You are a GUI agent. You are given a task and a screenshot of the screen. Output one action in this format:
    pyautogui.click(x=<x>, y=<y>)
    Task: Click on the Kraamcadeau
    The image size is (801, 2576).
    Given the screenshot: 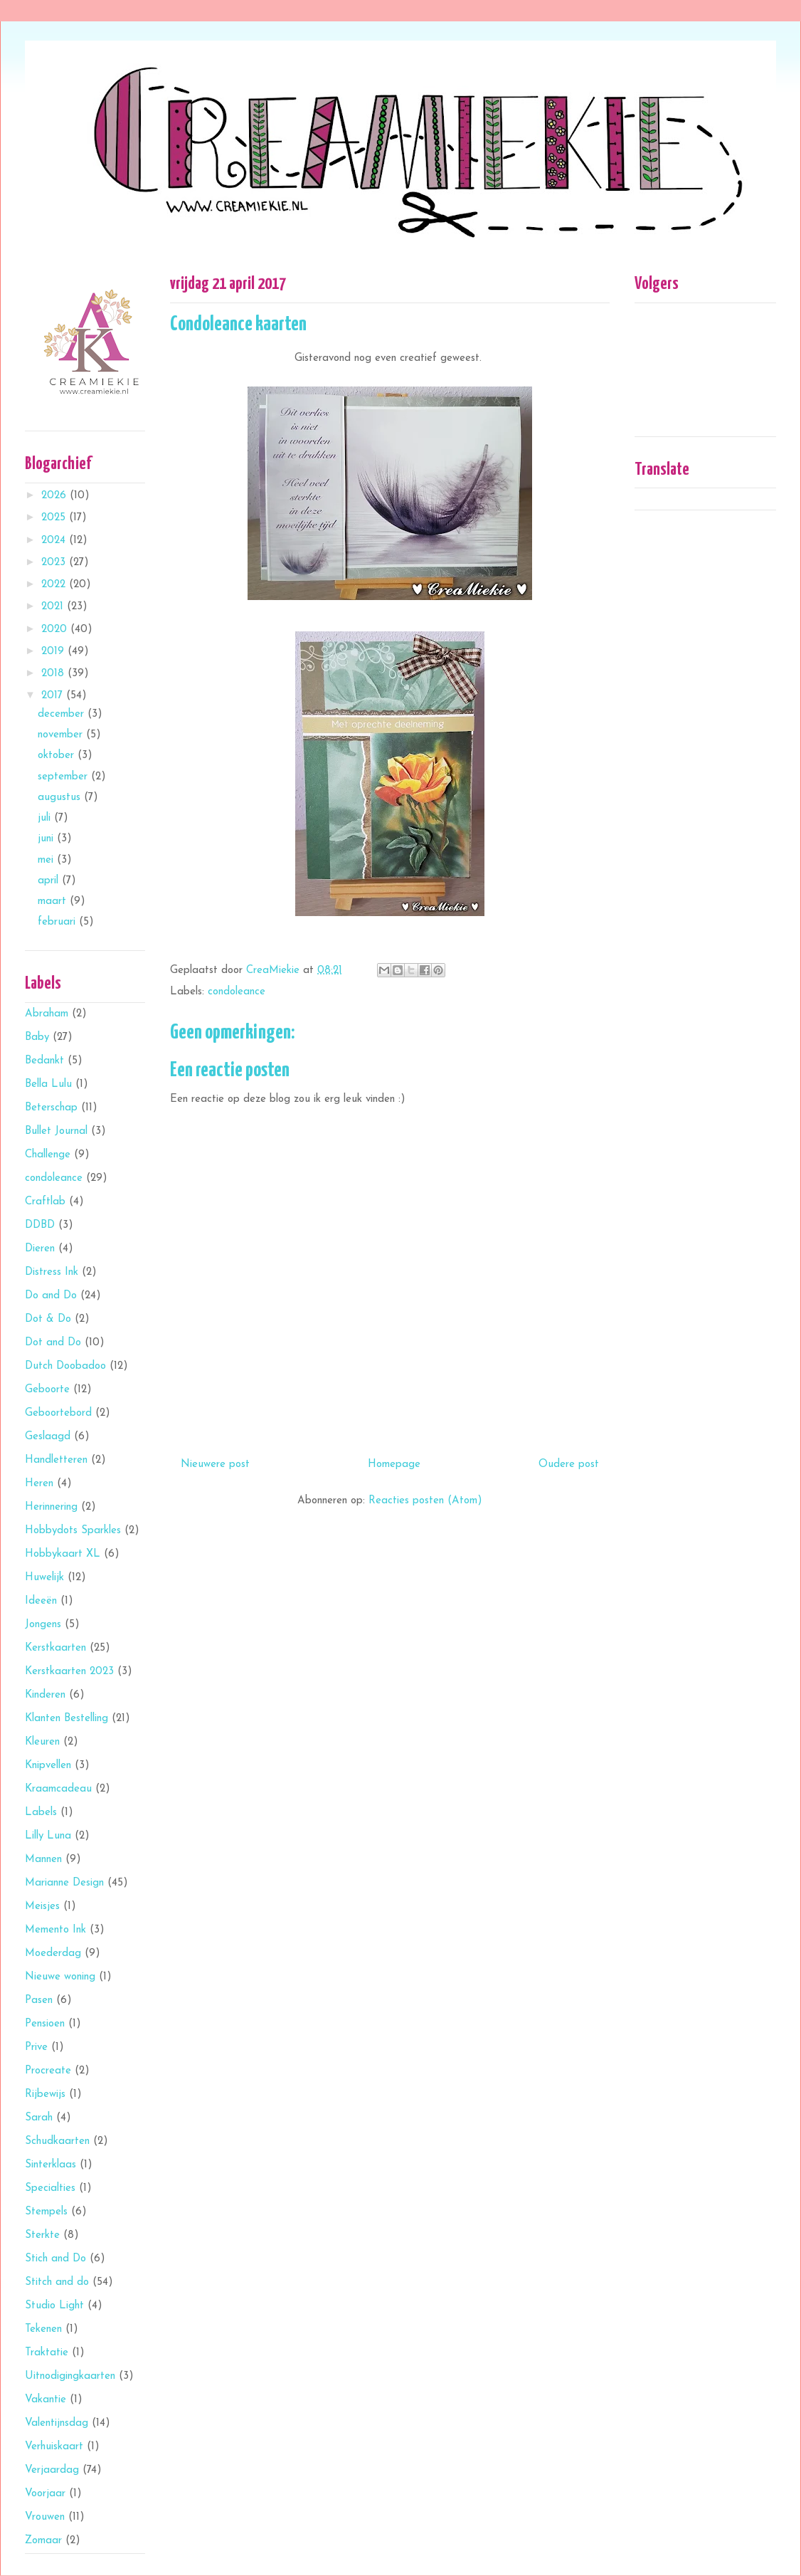 What is the action you would take?
    pyautogui.click(x=58, y=1789)
    